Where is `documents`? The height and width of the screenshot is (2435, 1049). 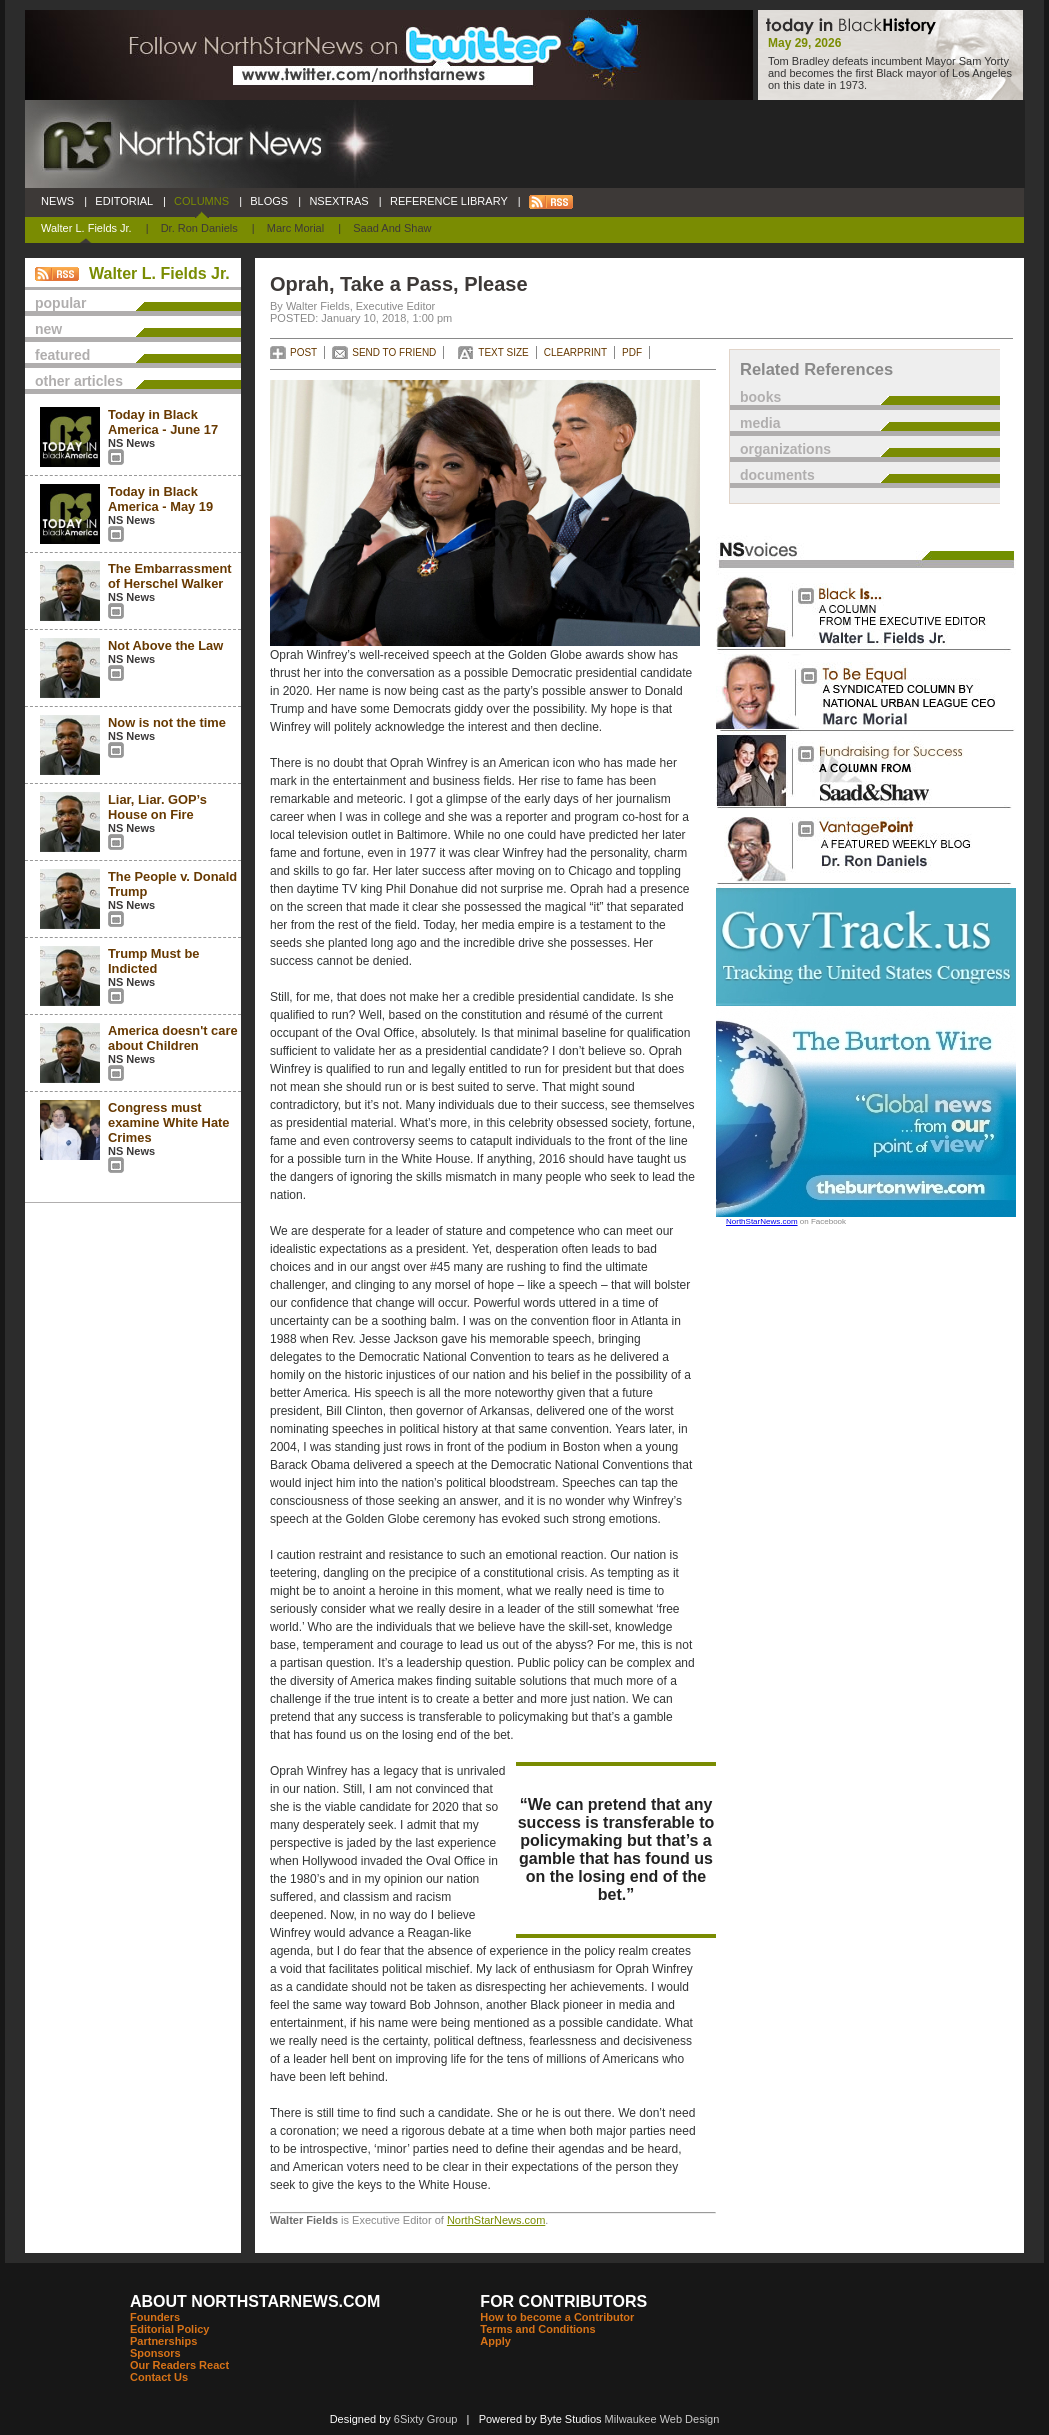
documents is located at coordinates (777, 475).